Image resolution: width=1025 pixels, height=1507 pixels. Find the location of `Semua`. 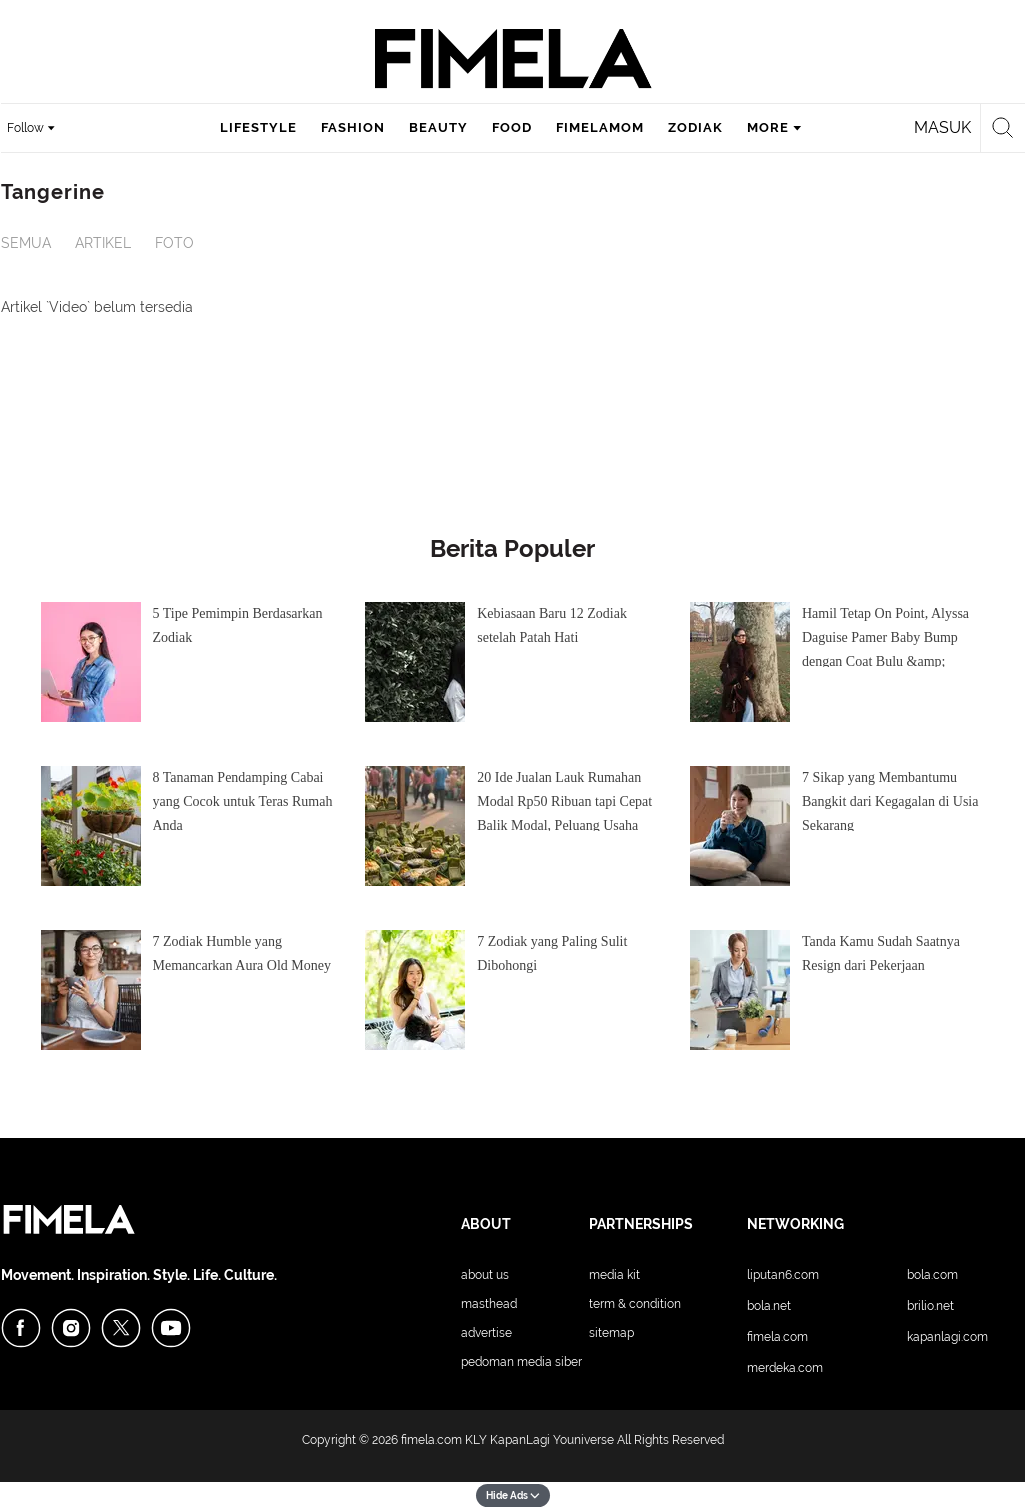

Semua is located at coordinates (26, 243).